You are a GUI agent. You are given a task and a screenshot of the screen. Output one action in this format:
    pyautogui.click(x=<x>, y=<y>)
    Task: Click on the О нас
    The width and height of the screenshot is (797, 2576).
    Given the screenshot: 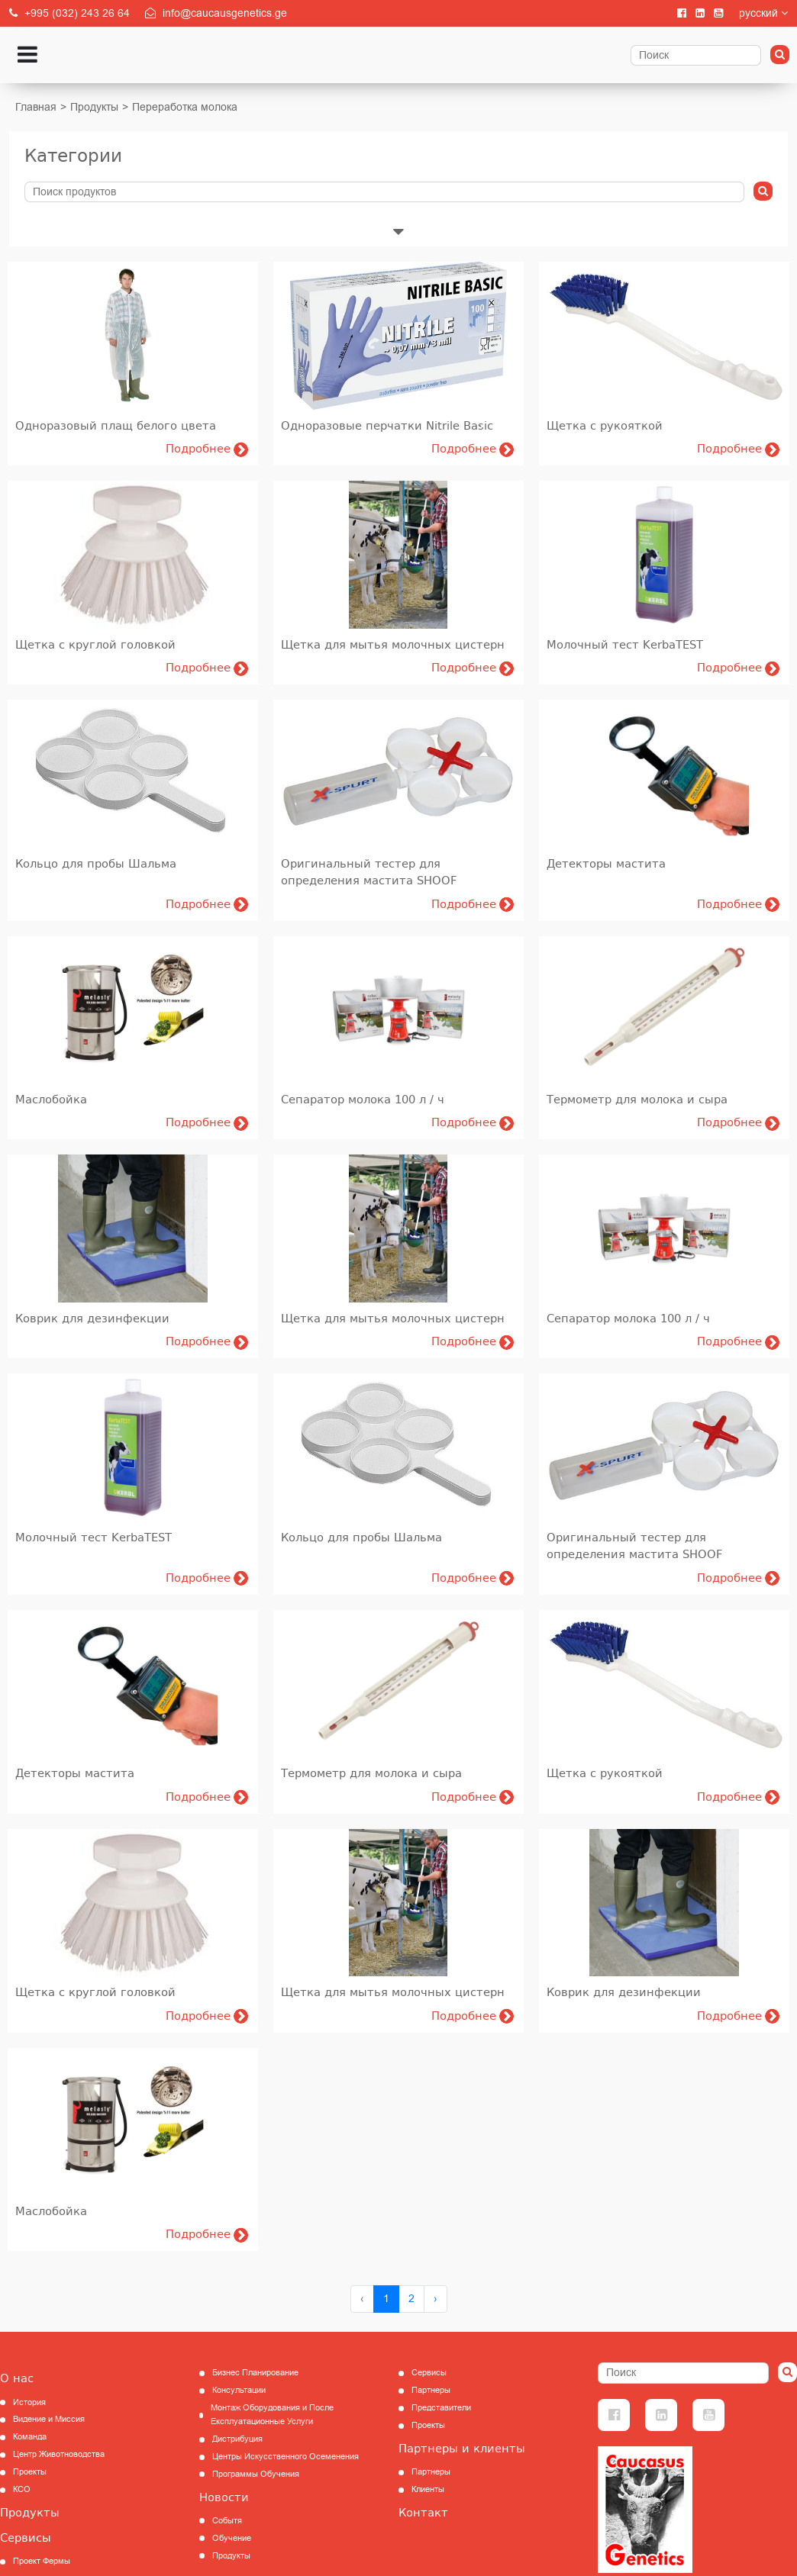 What is the action you would take?
    pyautogui.click(x=17, y=2378)
    